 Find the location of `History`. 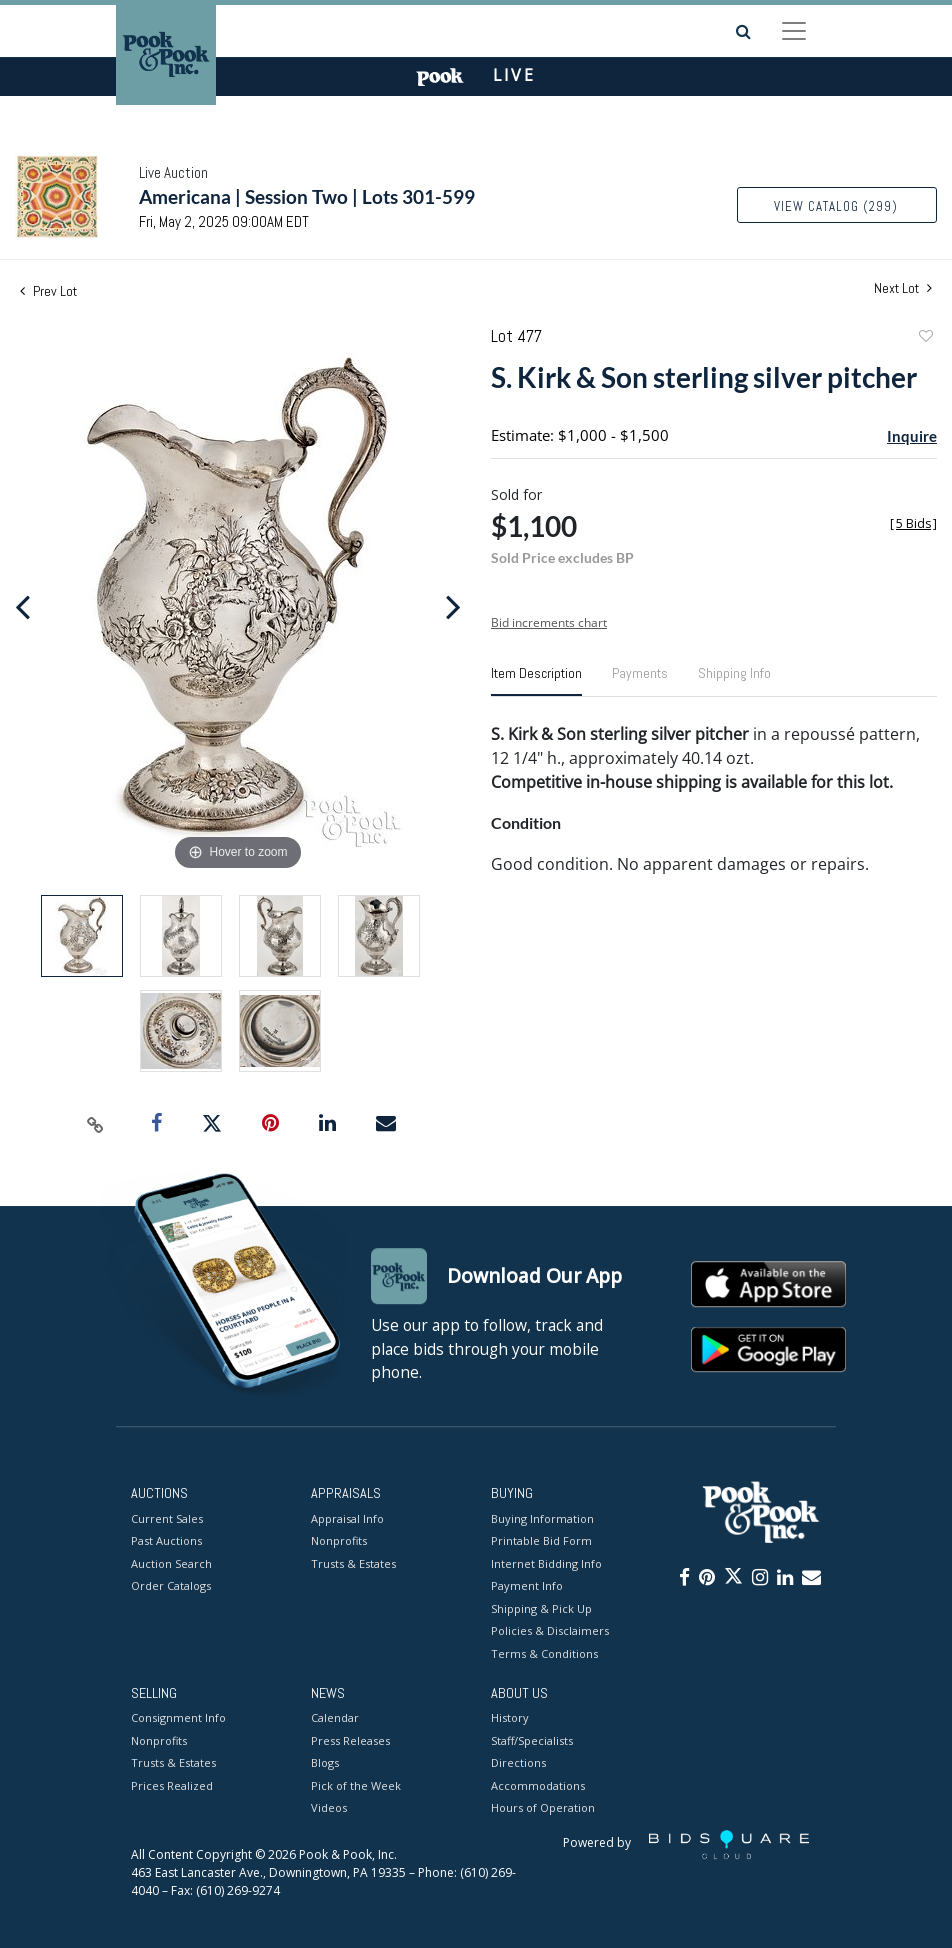

History is located at coordinates (510, 1718).